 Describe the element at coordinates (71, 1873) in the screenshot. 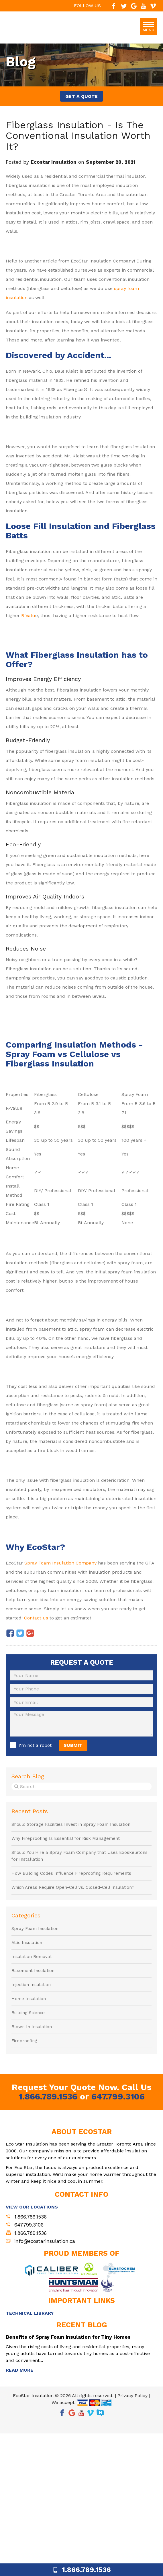

I see `How Building Codes Influence Fireproofing Requirements` at that location.